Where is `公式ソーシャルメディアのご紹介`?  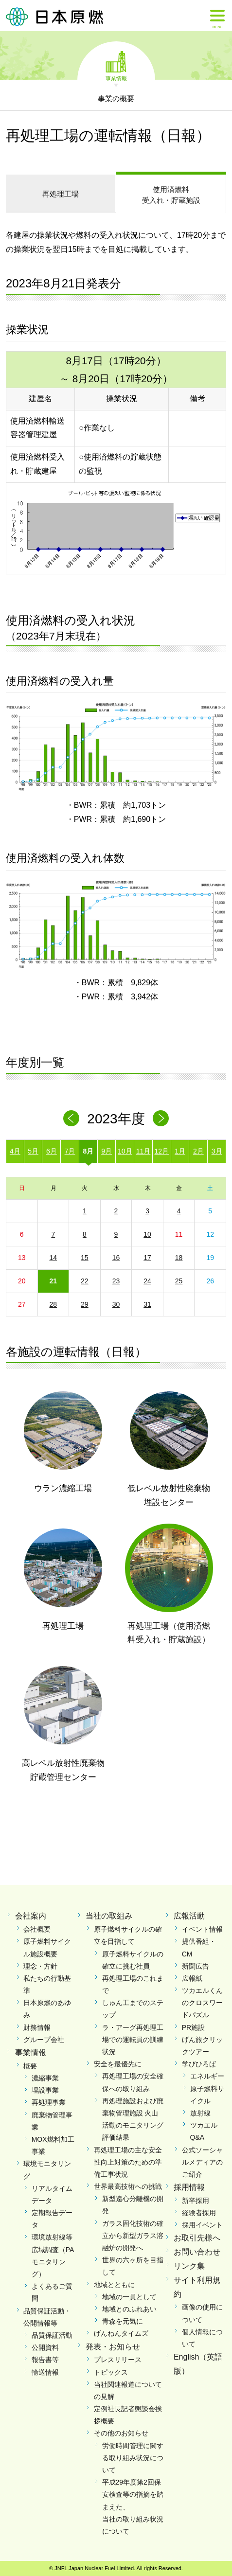
公式ソーシャルメディアのご紹介 is located at coordinates (202, 2162).